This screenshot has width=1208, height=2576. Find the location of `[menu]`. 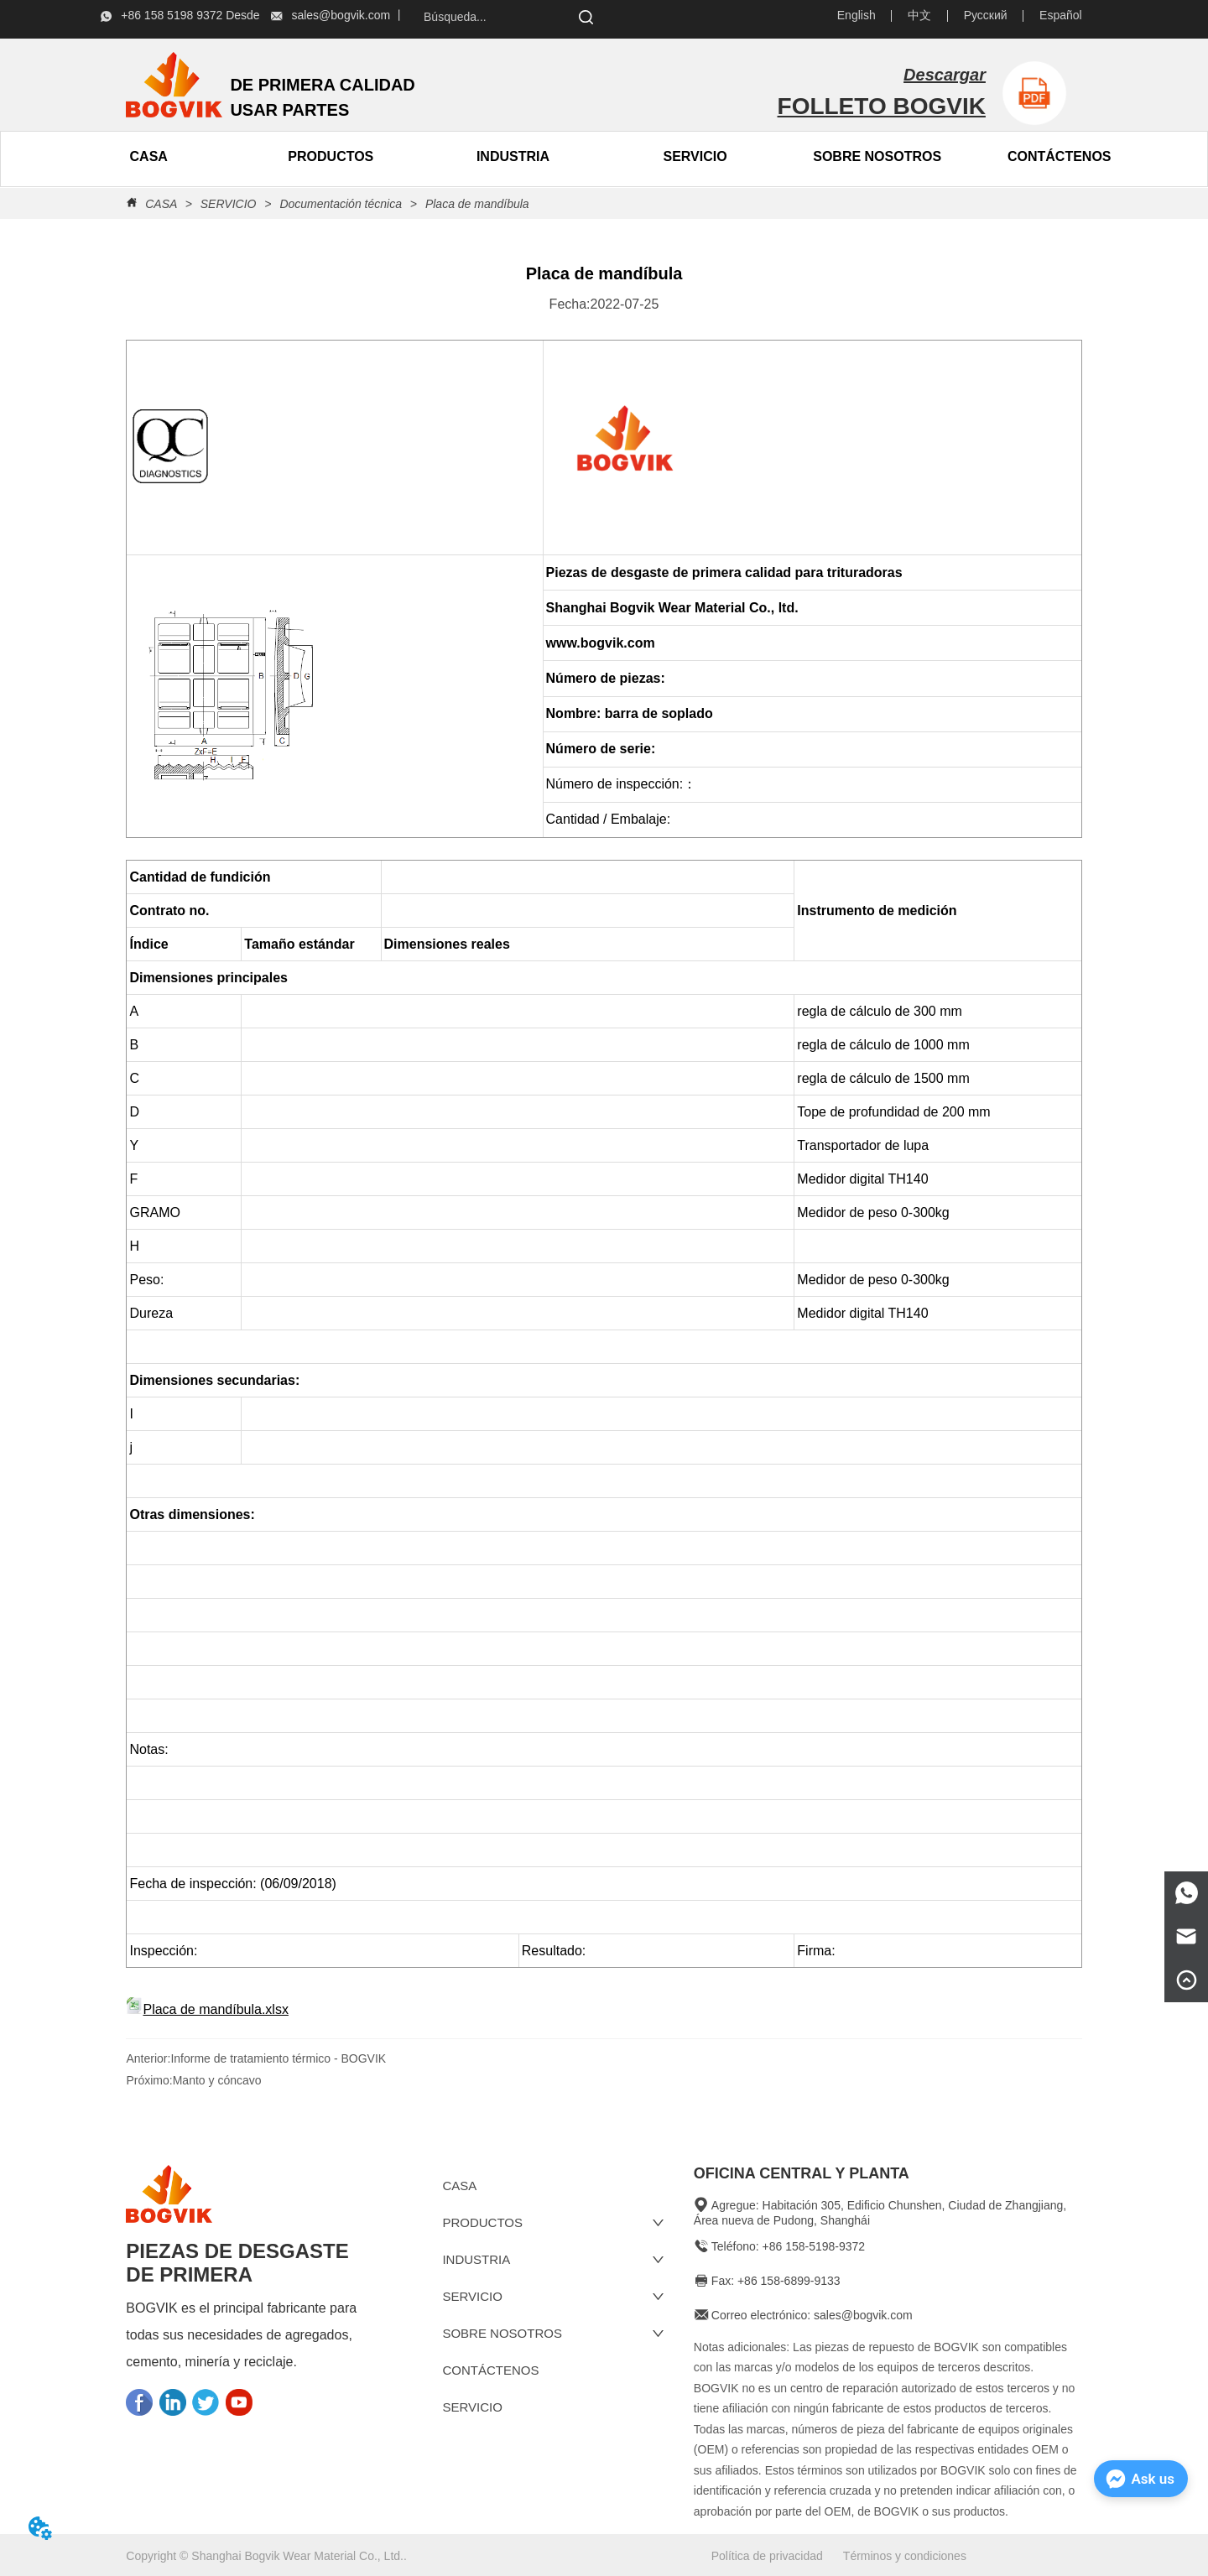

[menu] is located at coordinates (240, 157).